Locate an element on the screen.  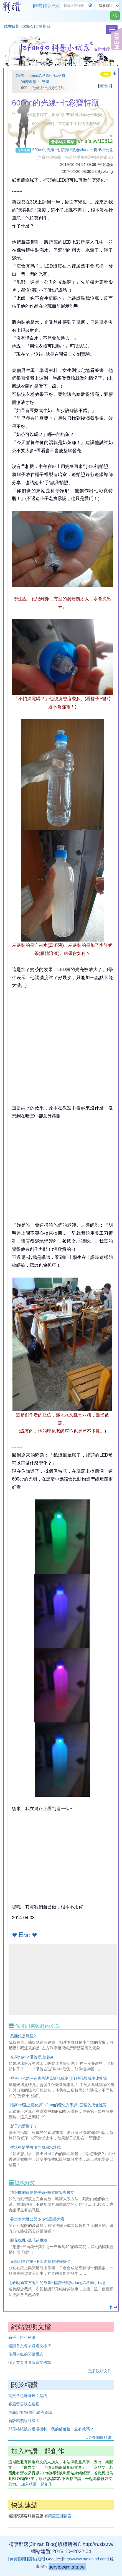
有問題這裡留言 is located at coordinates (58, 2516).